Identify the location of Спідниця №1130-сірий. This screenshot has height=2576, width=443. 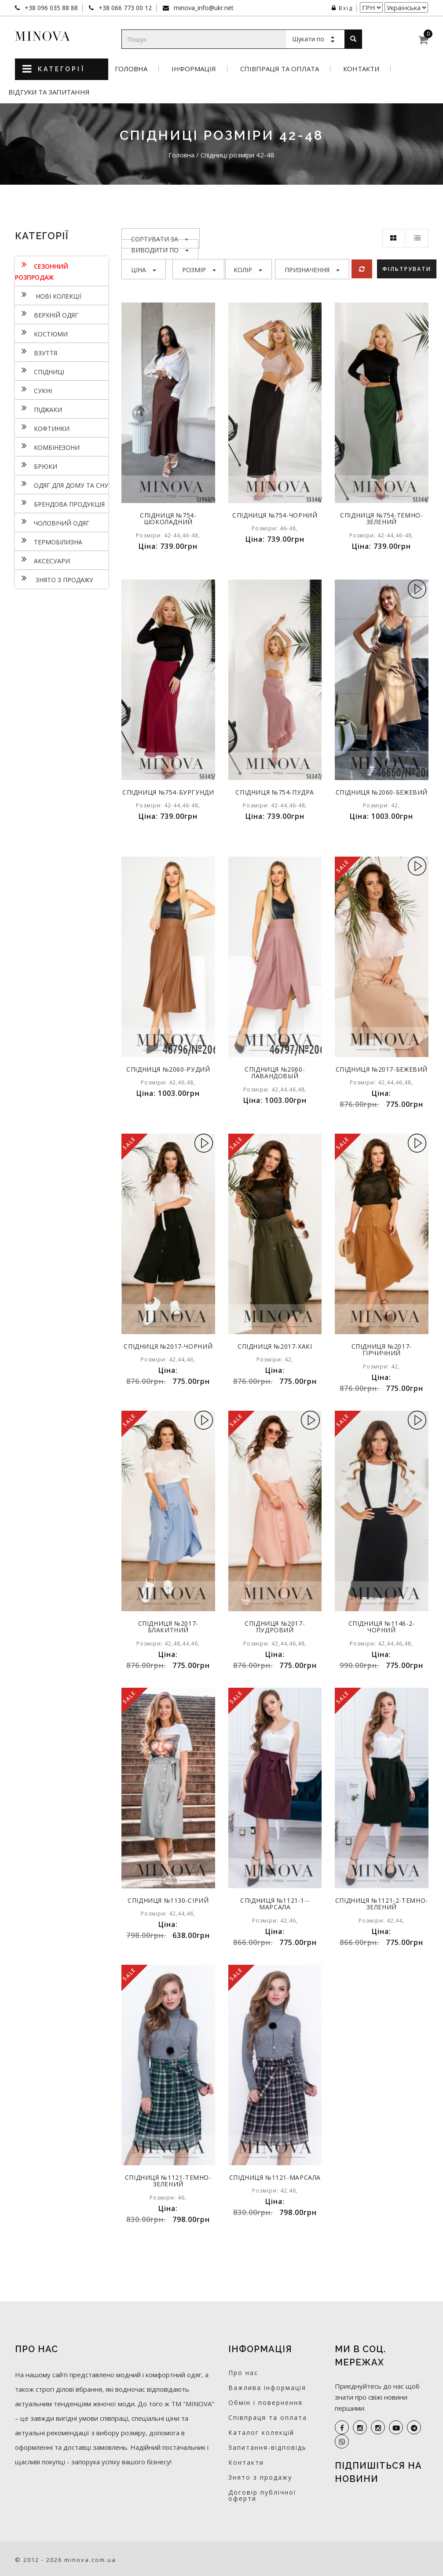
(168, 1900).